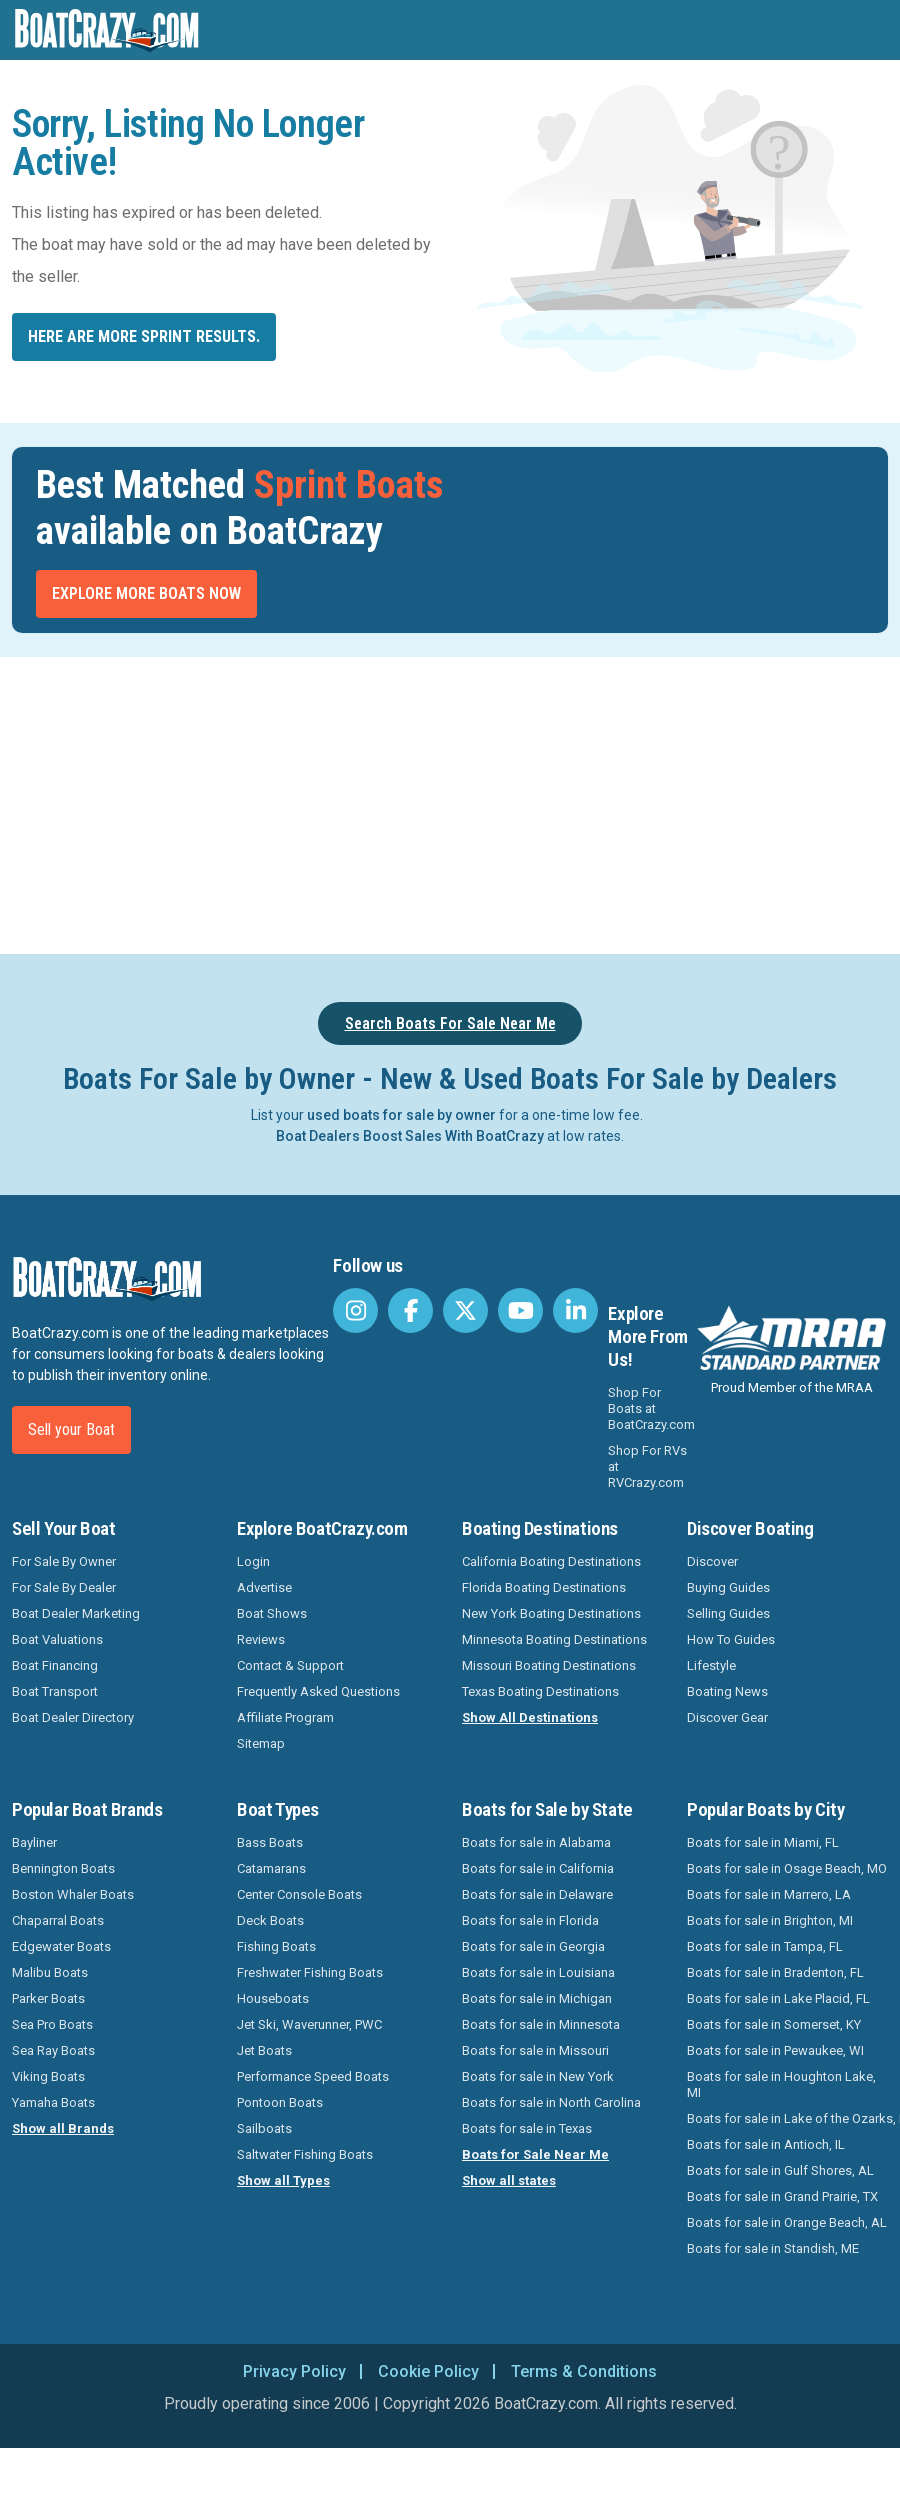 This screenshot has width=900, height=2496. I want to click on Shop For Boats at BoatCrazy.com, so click(651, 1408).